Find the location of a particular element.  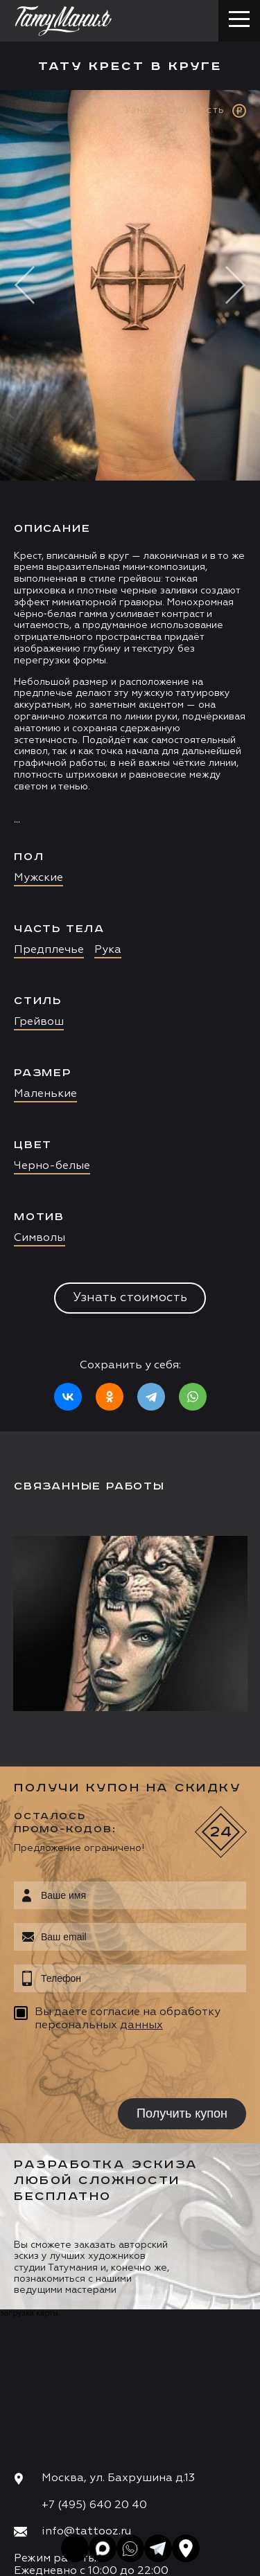

+7 (495) 640 20 40 is located at coordinates (94, 2505).